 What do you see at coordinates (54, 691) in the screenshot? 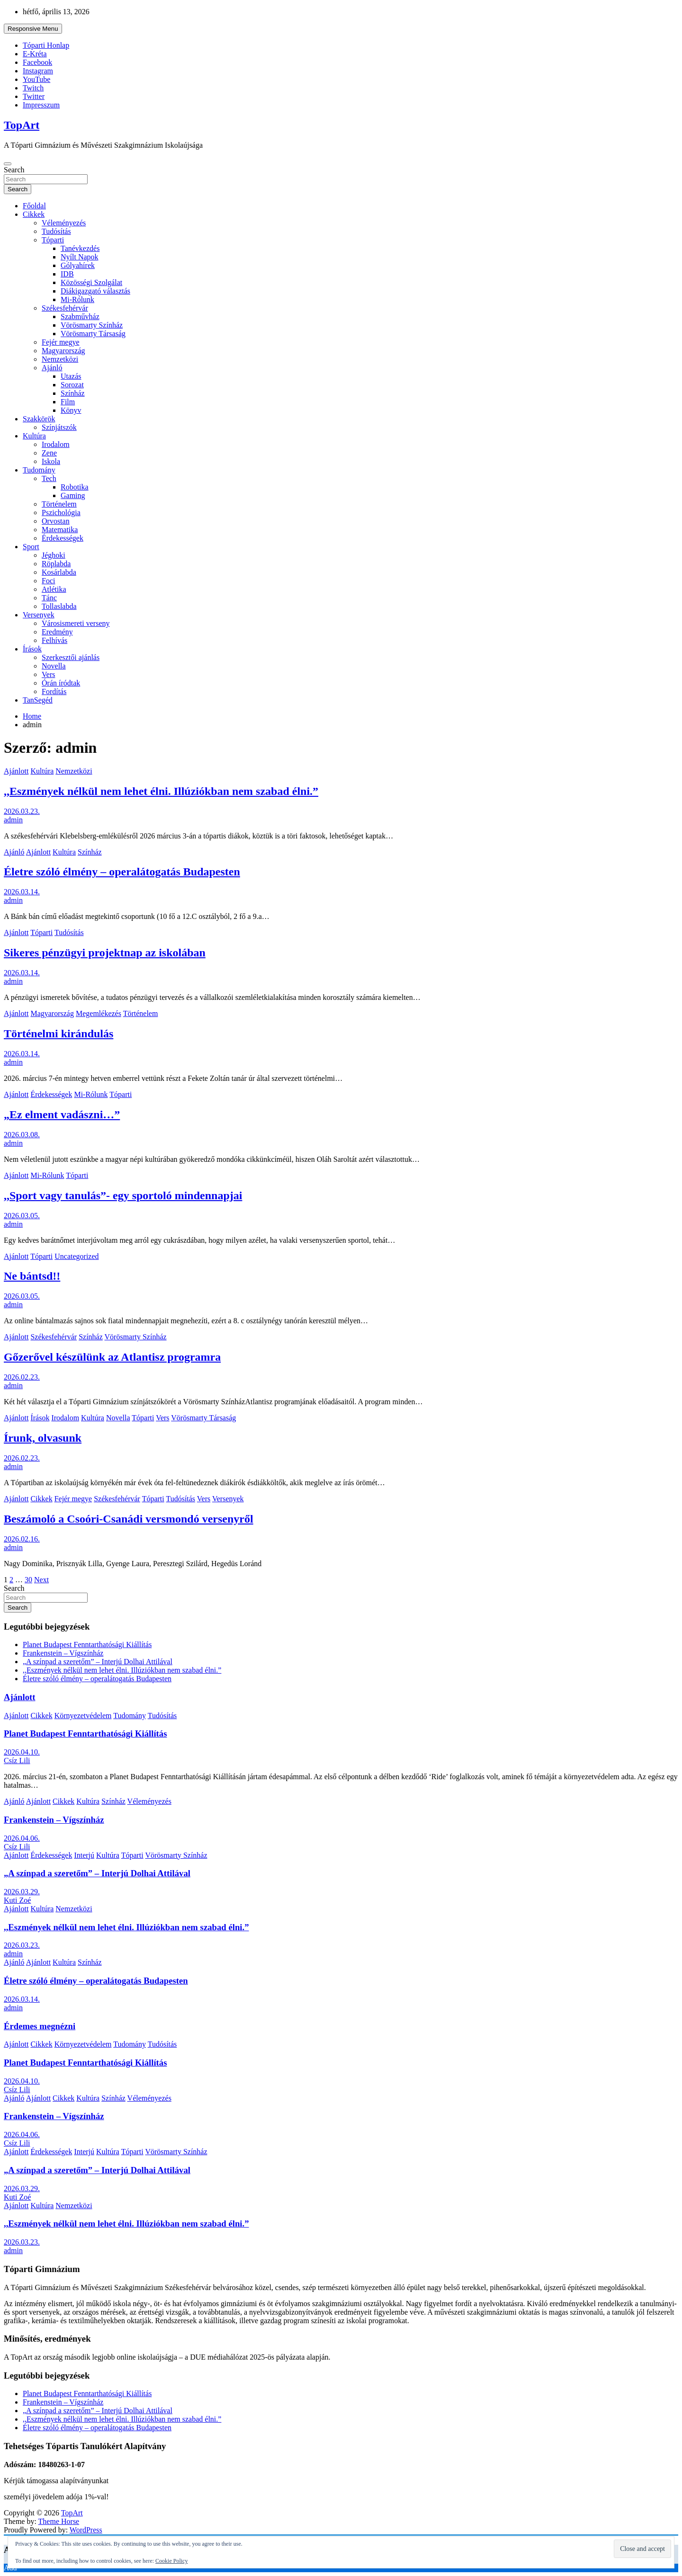
I see `Fordítás` at bounding box center [54, 691].